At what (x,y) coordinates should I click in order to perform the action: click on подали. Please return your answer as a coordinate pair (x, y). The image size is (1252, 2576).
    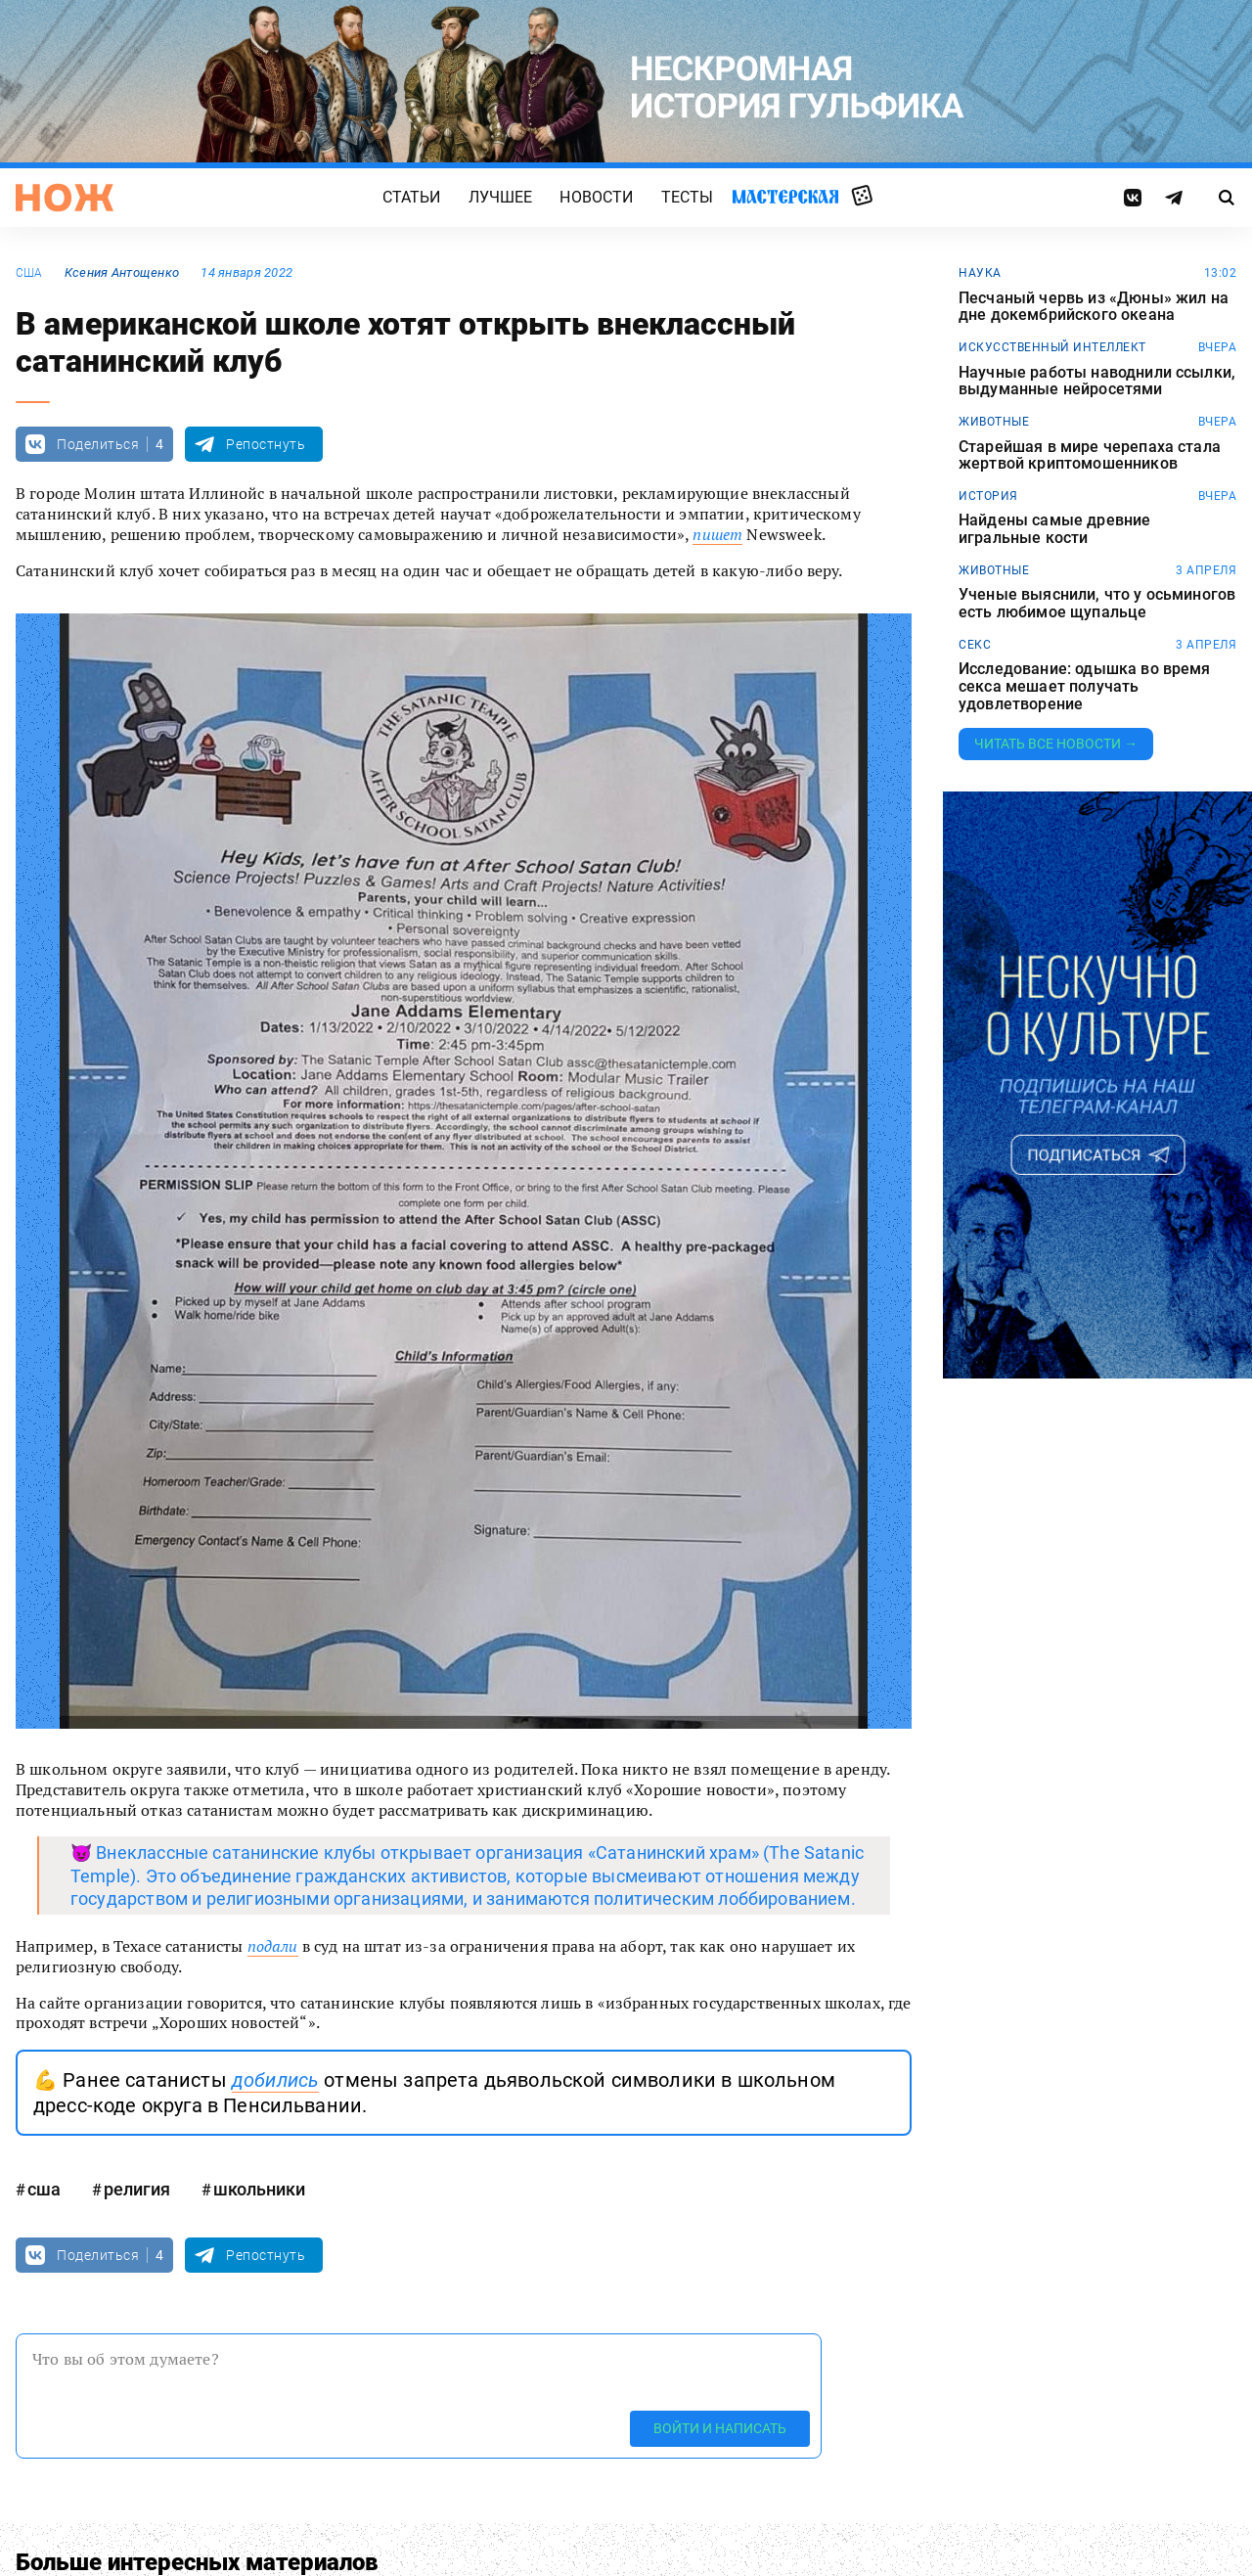
    Looking at the image, I should click on (272, 1946).